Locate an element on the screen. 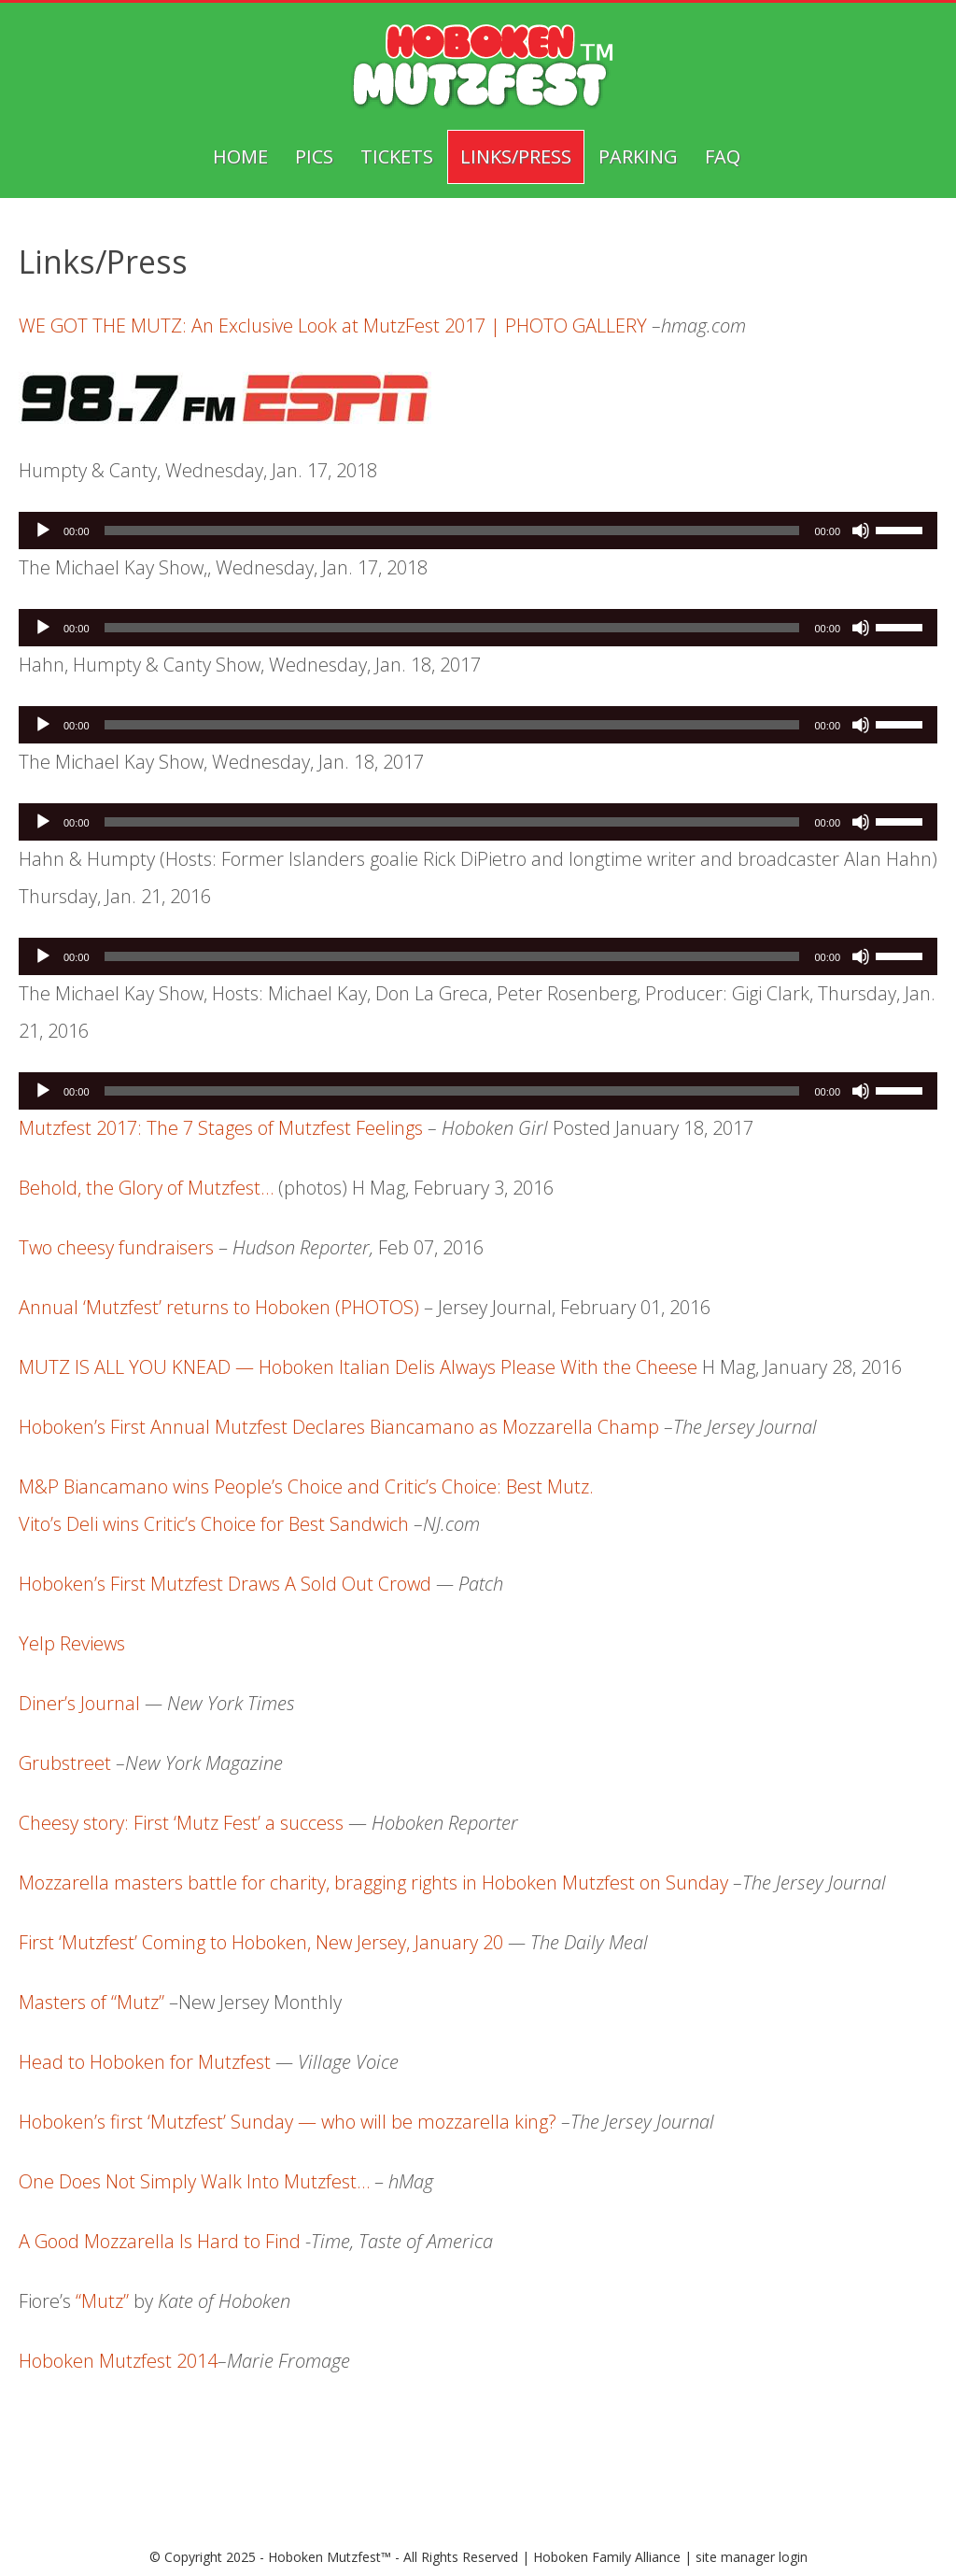 The height and width of the screenshot is (2576, 956). A Good Mozzarella Is Hard to Find is located at coordinates (160, 2241).